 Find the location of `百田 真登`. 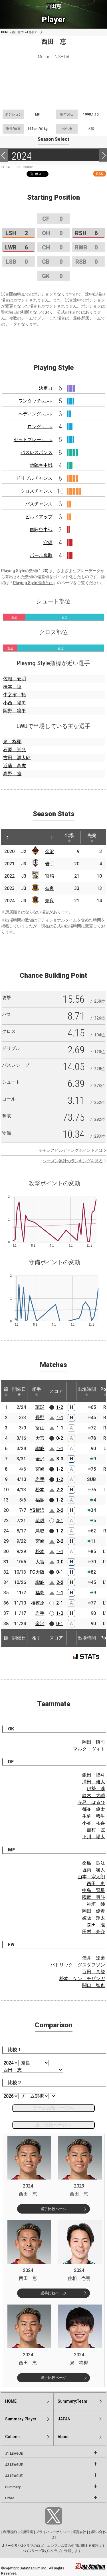

百田 真登 is located at coordinates (93, 1971).